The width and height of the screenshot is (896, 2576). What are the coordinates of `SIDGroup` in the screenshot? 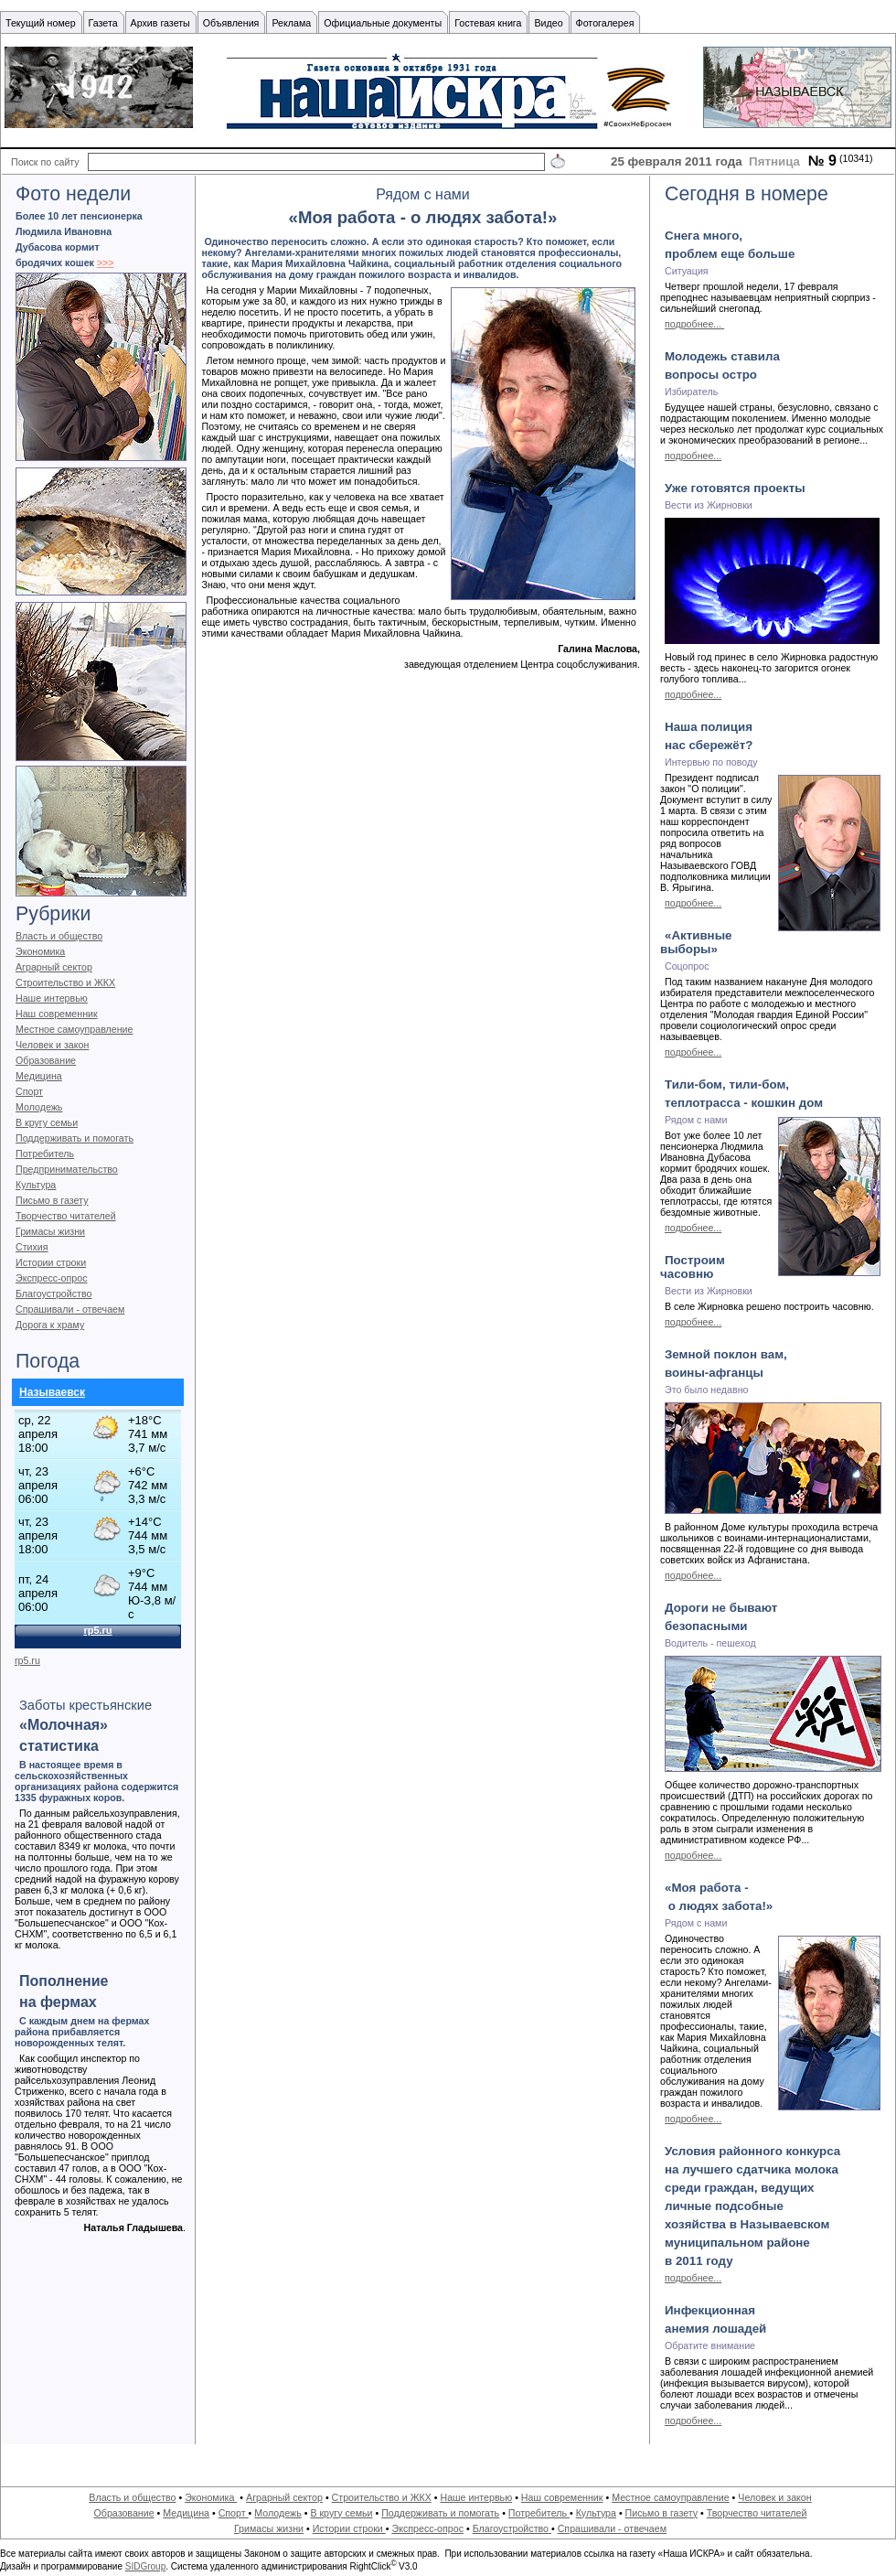 It's located at (145, 2566).